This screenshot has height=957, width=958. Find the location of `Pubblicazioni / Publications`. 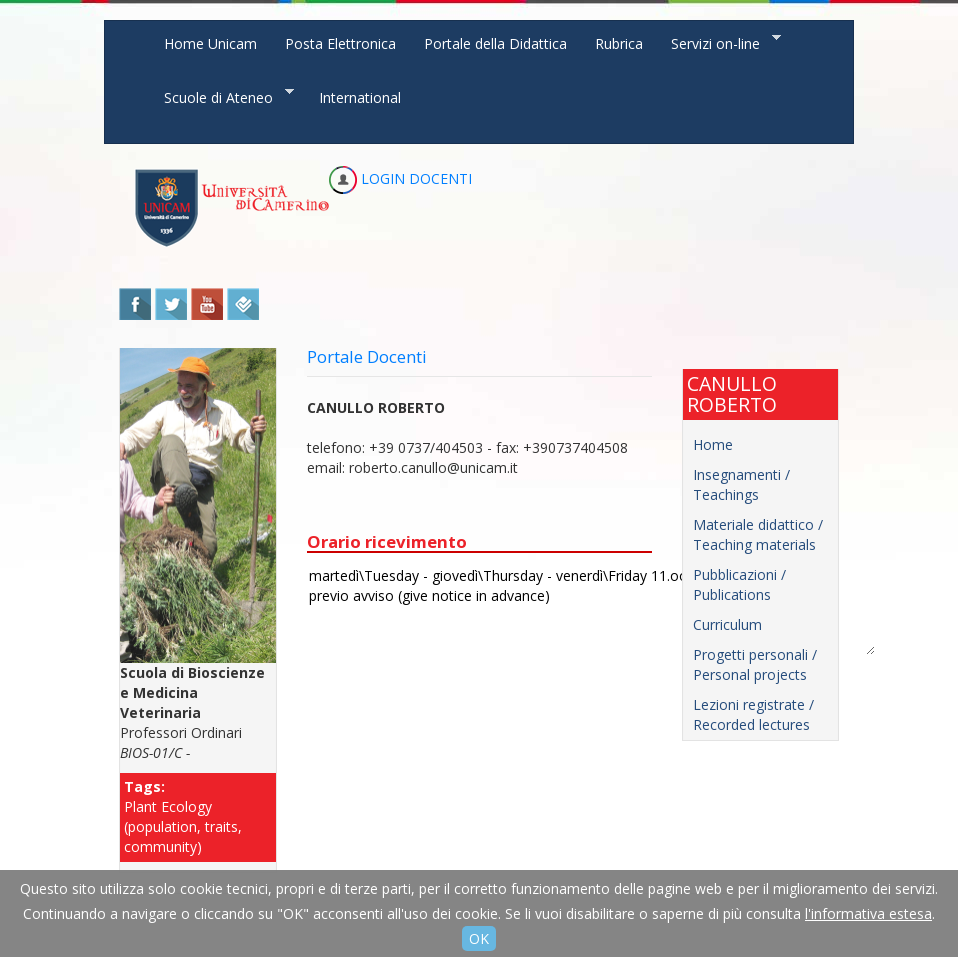

Pubblicazioni / Publications is located at coordinates (739, 584).